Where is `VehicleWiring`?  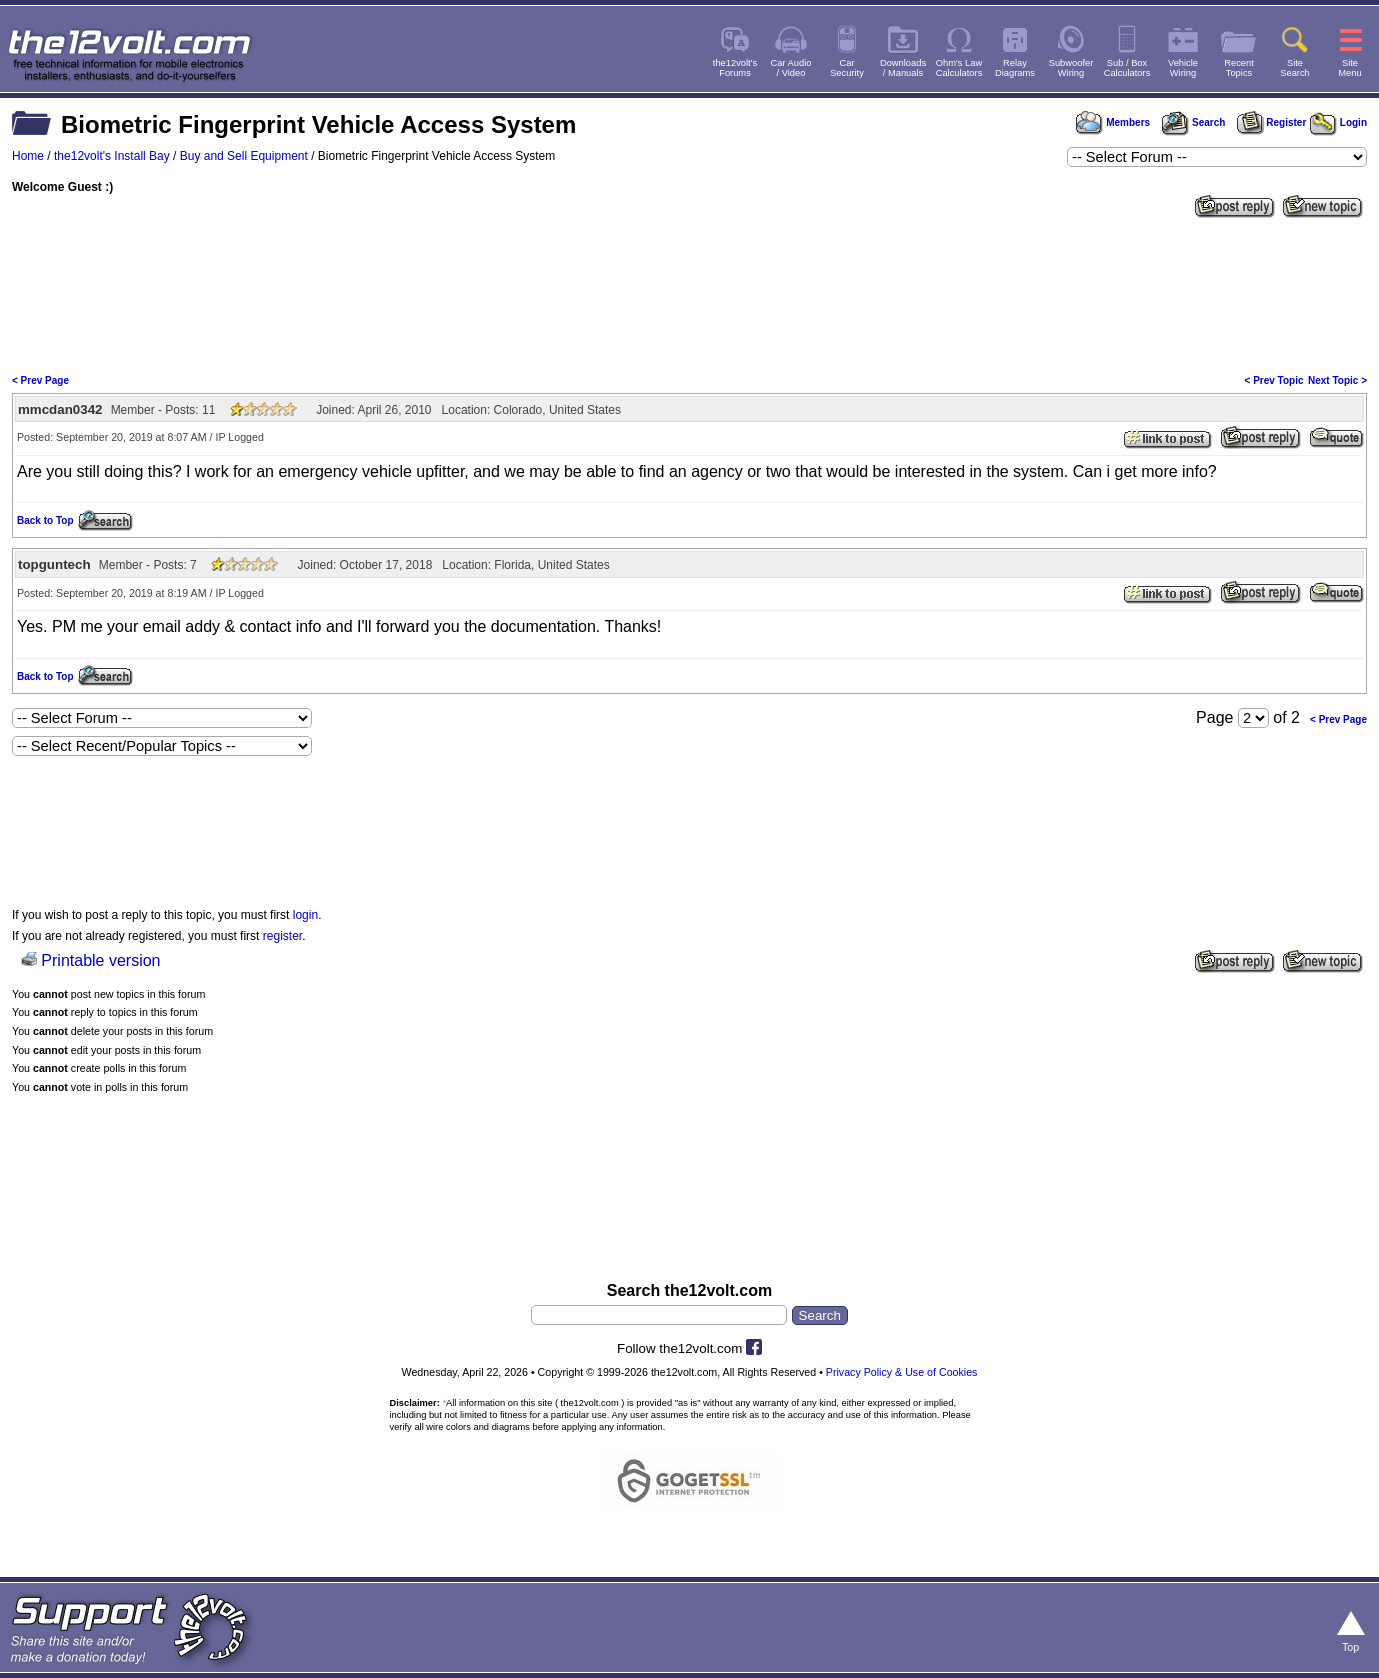 VehicleWiring is located at coordinates (1183, 68).